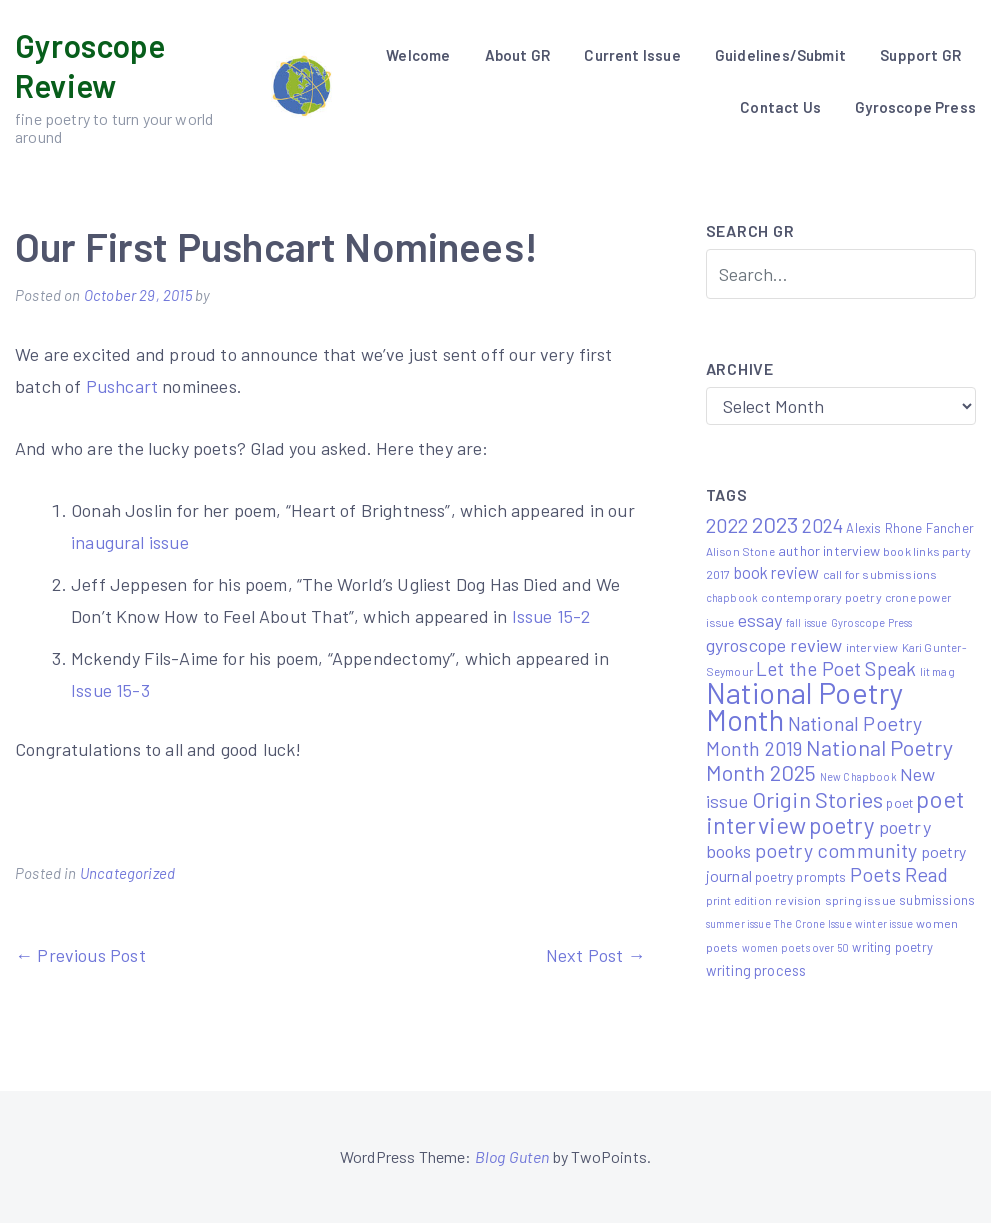 The width and height of the screenshot is (991, 1223). Describe the element at coordinates (937, 900) in the screenshot. I see `submissions [submissions (7 items)]` at that location.